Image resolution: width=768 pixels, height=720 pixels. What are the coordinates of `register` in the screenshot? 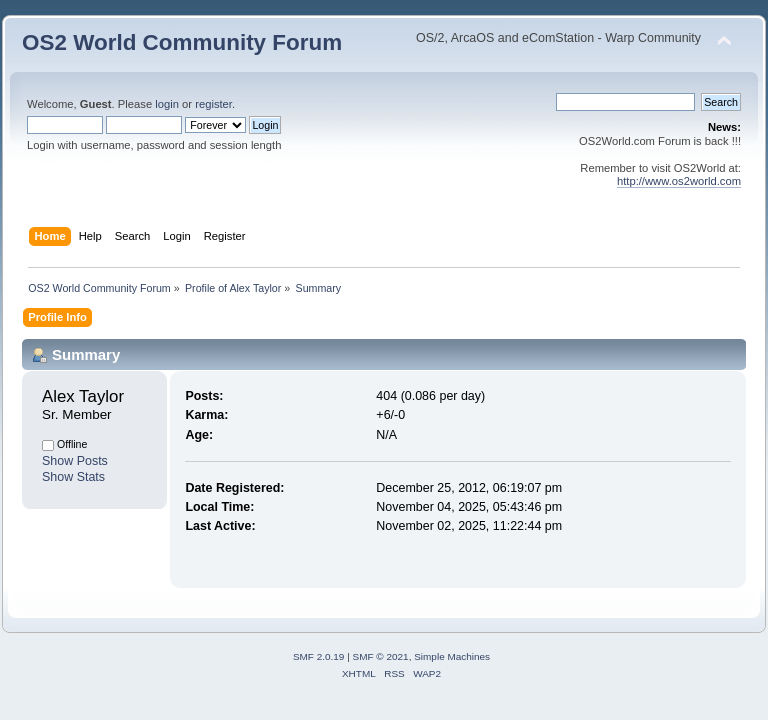 It's located at (213, 104).